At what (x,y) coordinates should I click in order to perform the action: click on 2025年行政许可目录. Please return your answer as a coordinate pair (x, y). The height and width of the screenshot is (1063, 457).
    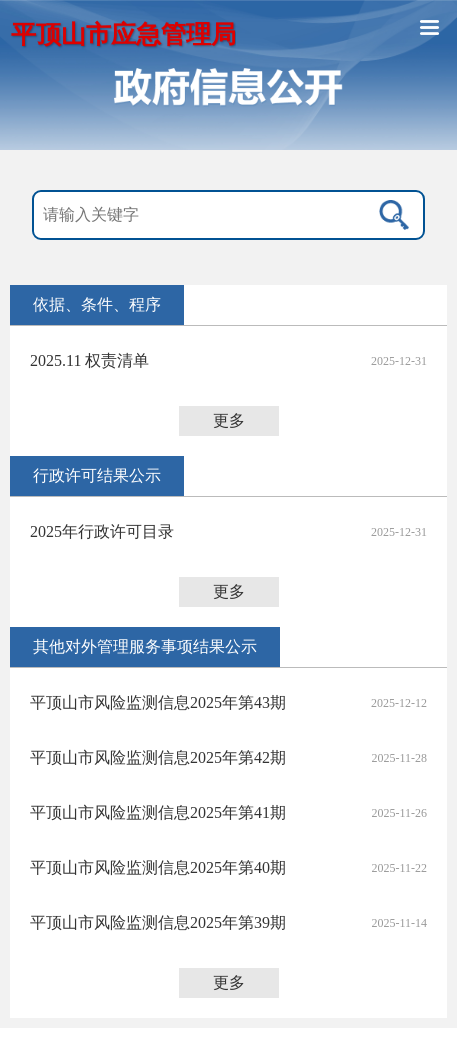
    Looking at the image, I should click on (102, 531).